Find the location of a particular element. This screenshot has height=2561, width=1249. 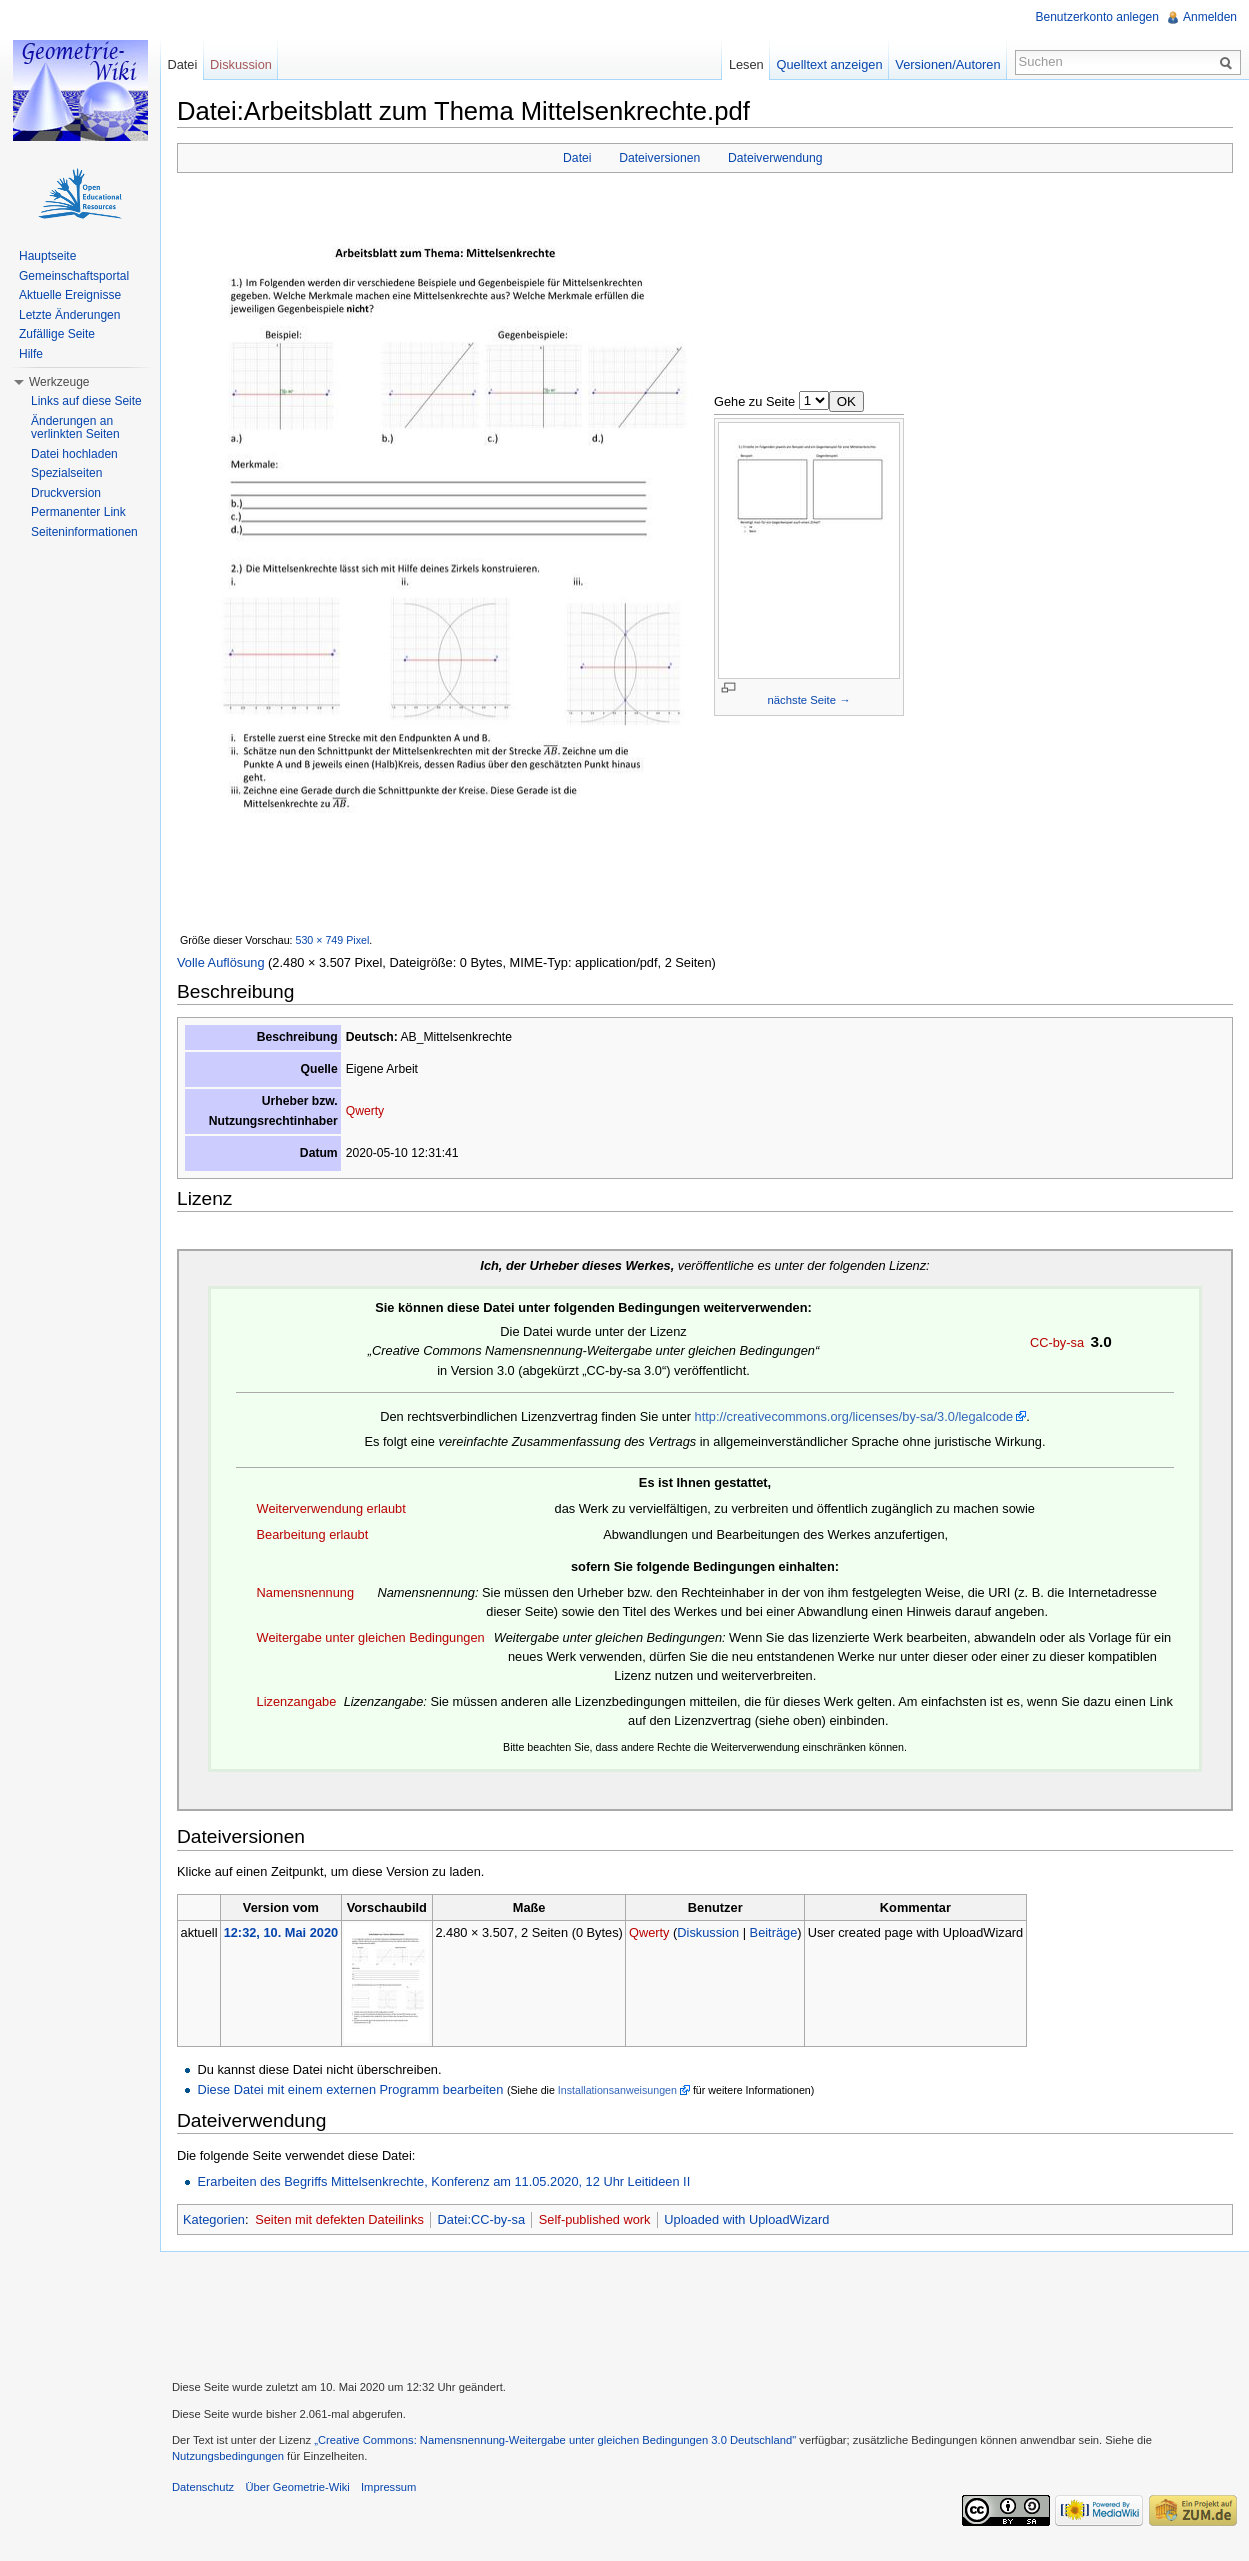

http://creativecommons.org/licenses/by-sa/3.0/legalcode is located at coordinates (854, 1416).